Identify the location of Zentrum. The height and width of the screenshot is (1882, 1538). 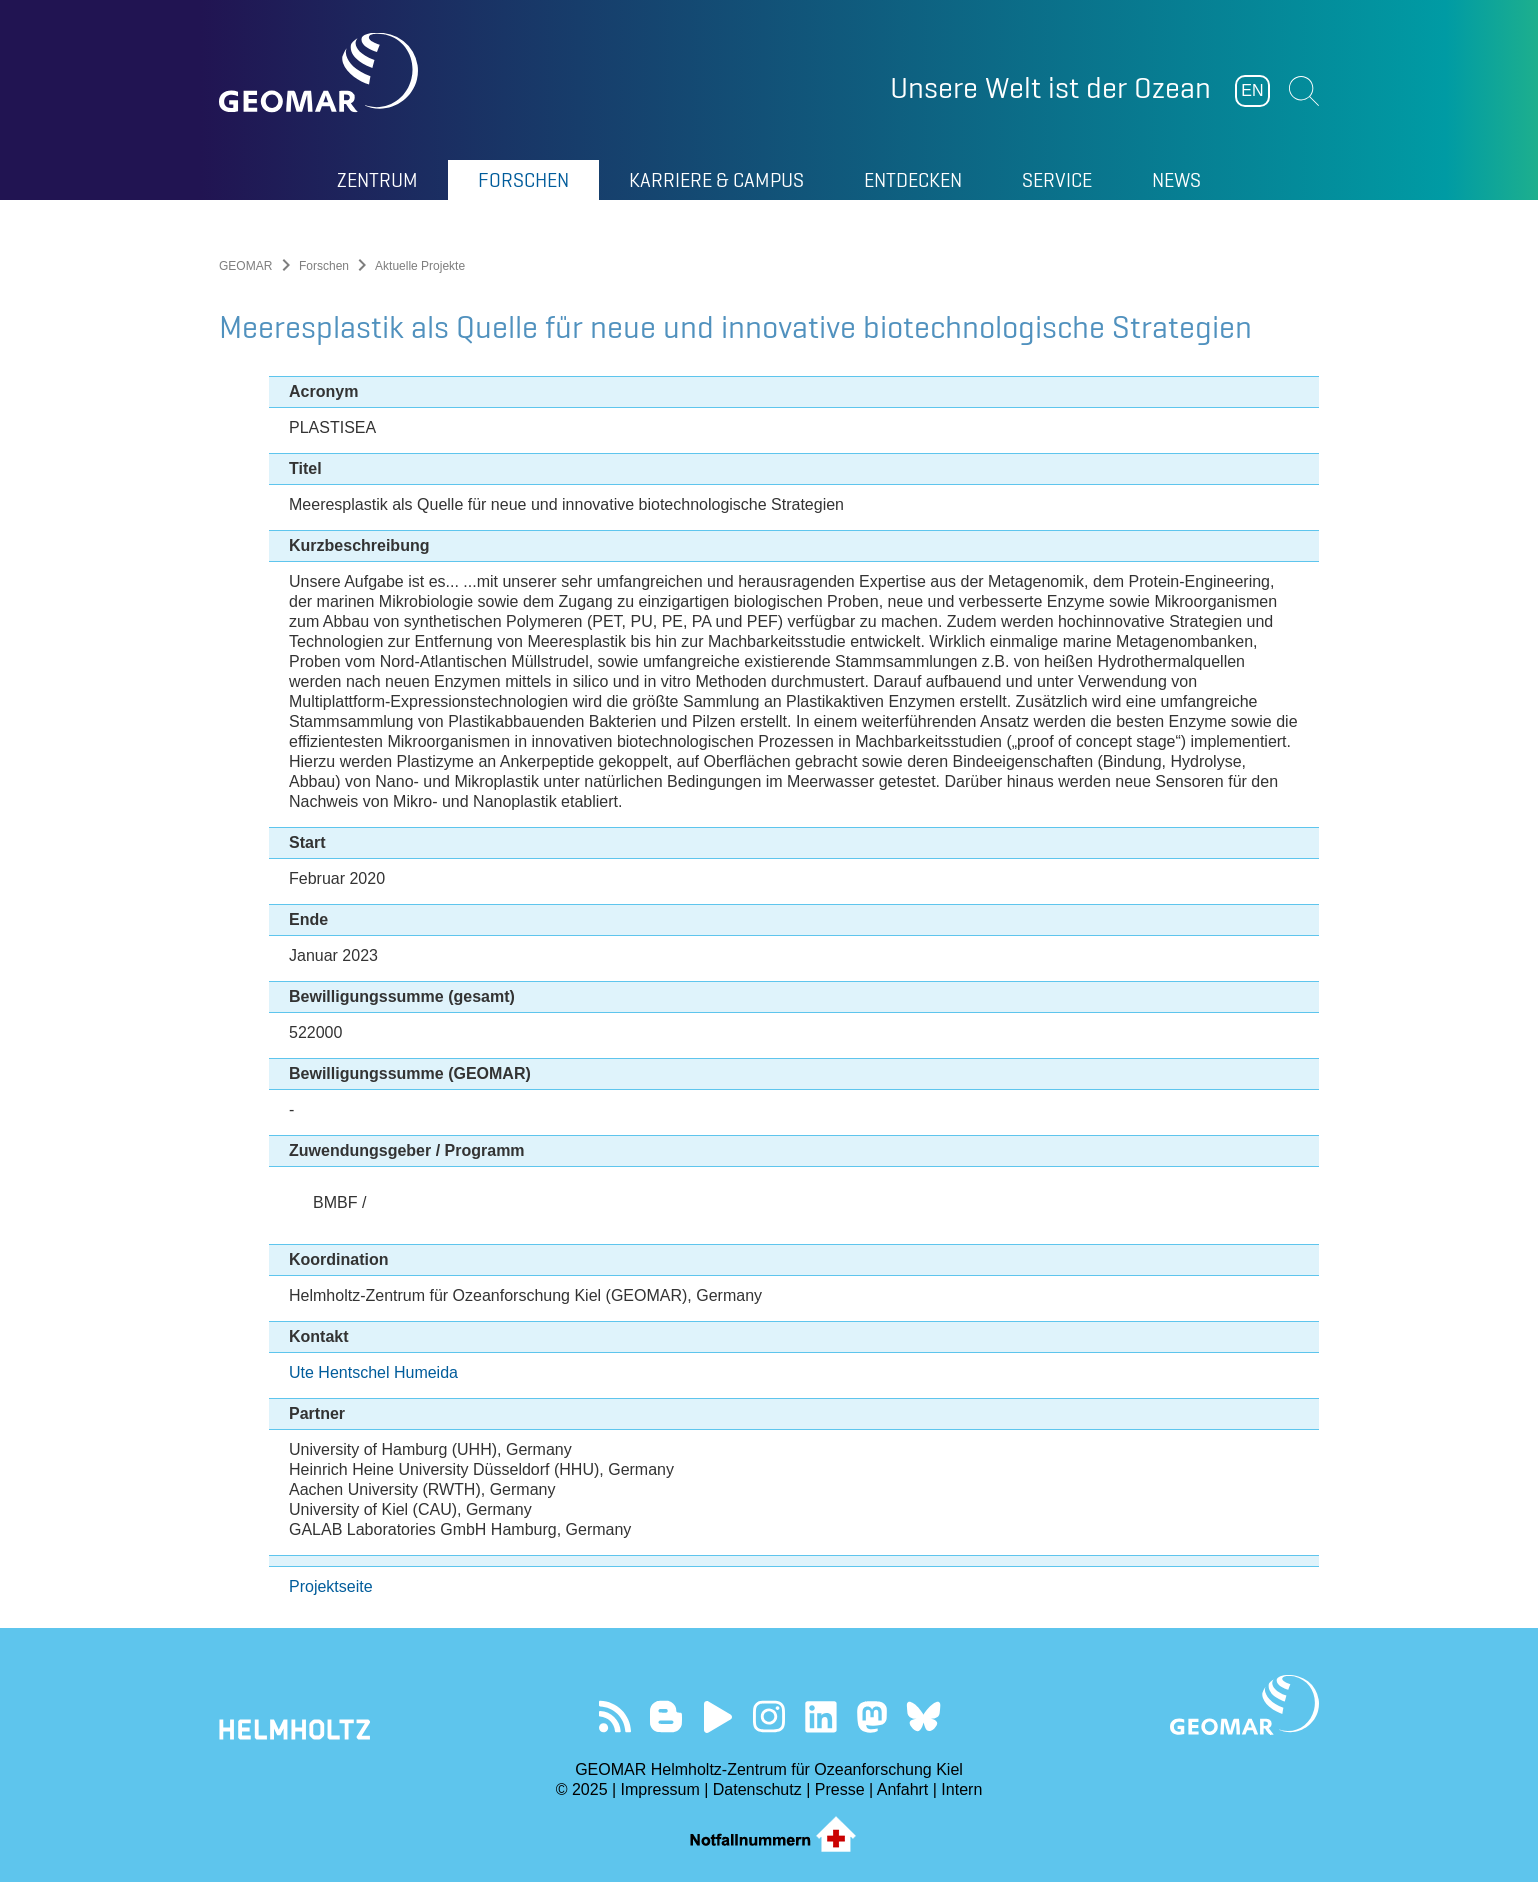
(377, 180).